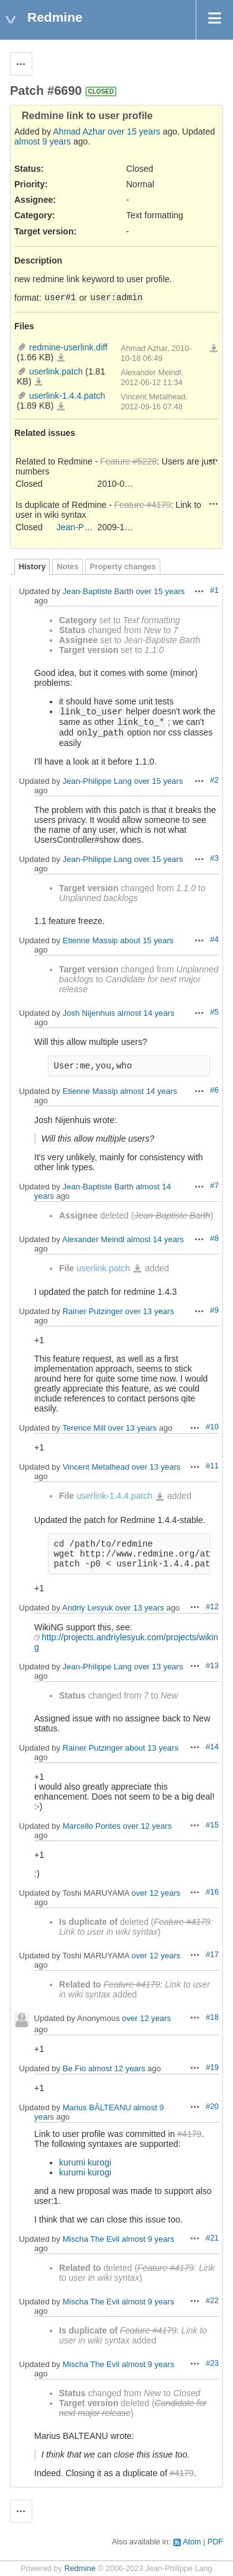  What do you see at coordinates (214, 590) in the screenshot?
I see `#1` at bounding box center [214, 590].